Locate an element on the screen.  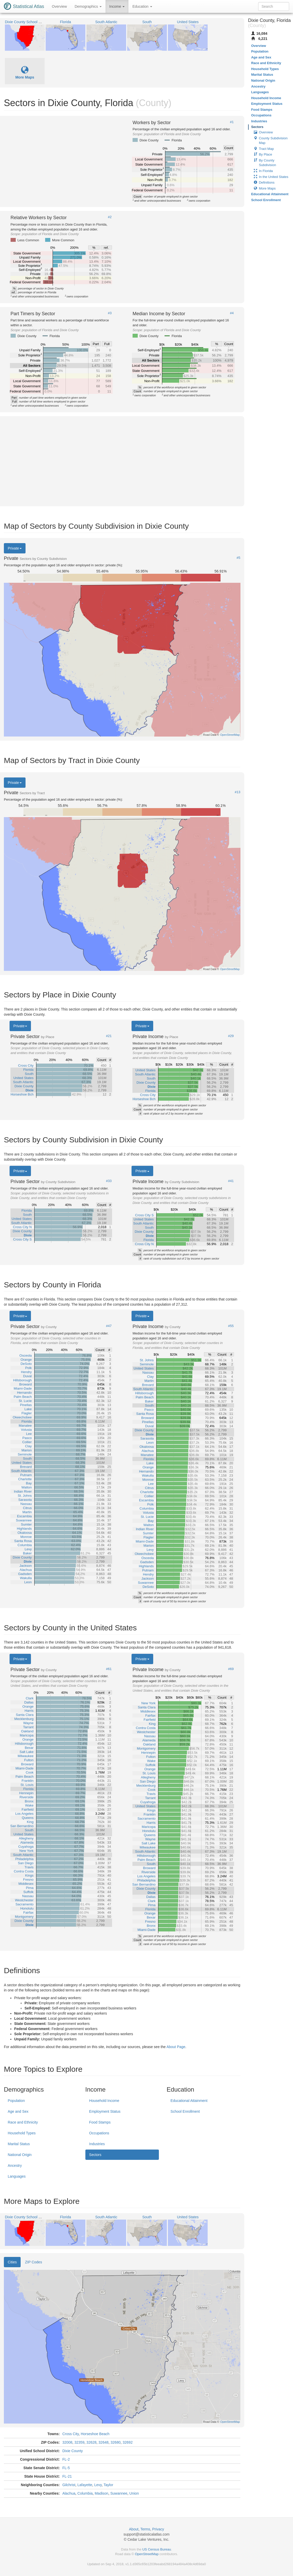
Horseshoe Beach is located at coordinates (95, 2434).